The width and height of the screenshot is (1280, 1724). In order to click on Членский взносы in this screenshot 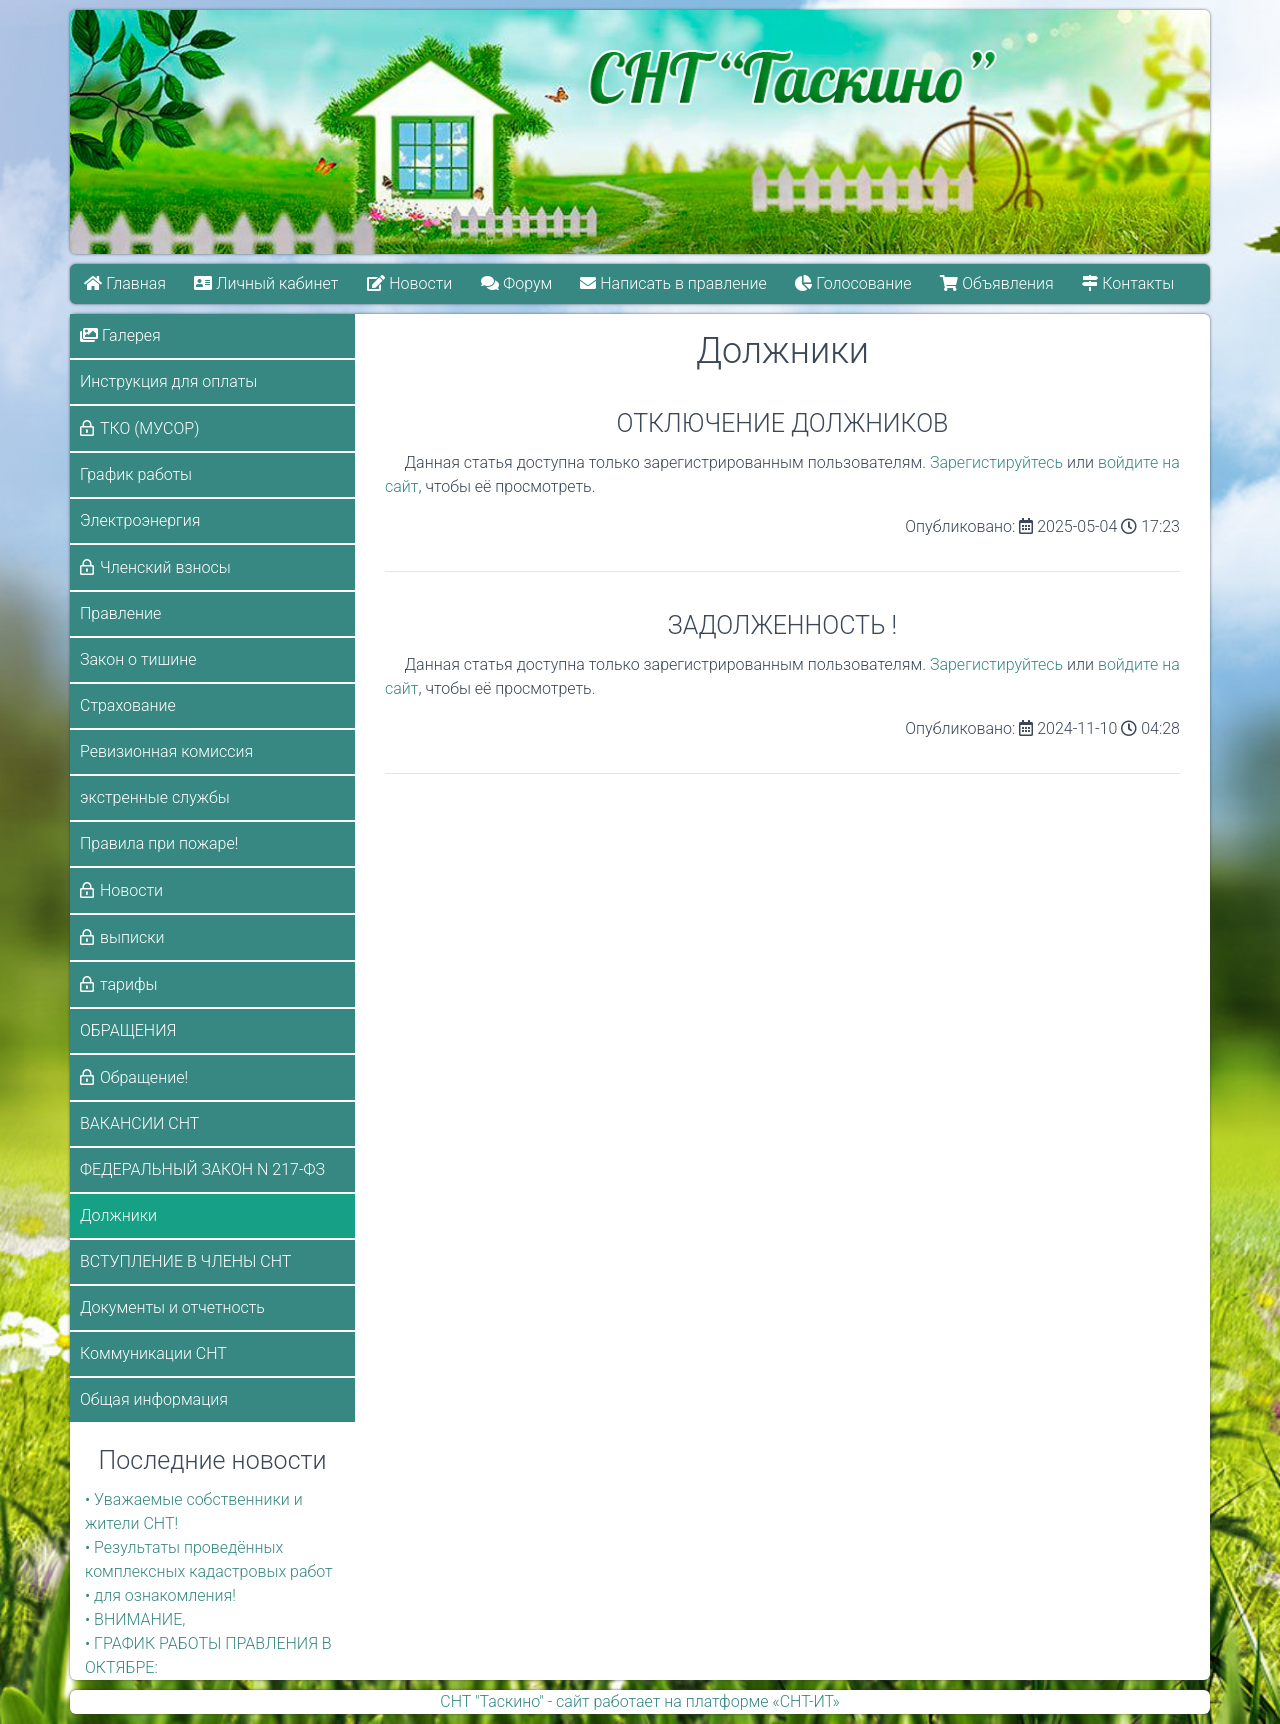, I will do `click(165, 567)`.